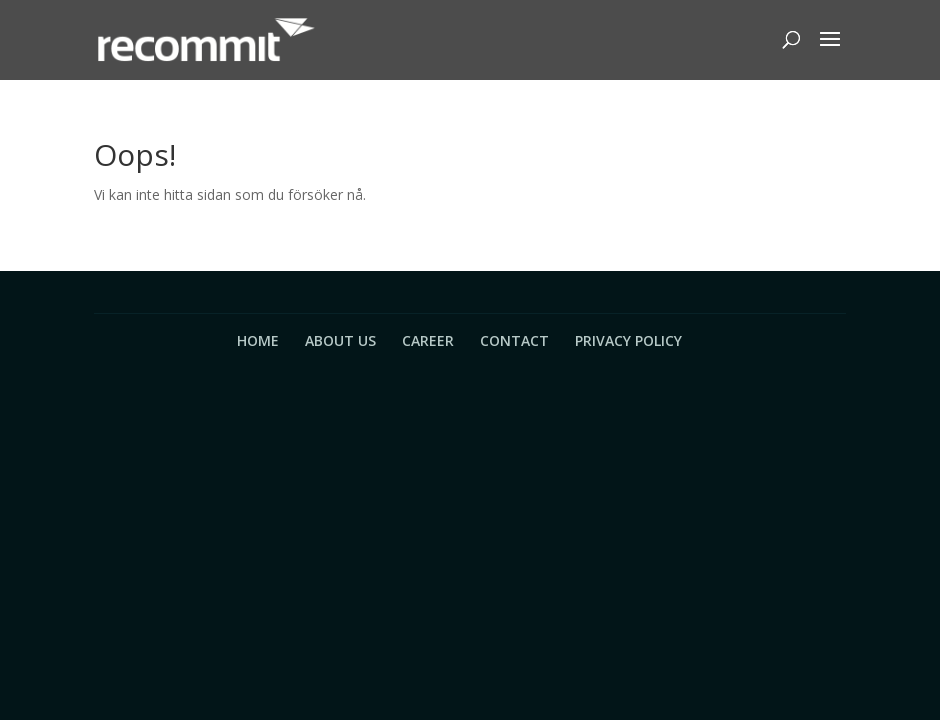  Describe the element at coordinates (340, 340) in the screenshot. I see `About Us` at that location.